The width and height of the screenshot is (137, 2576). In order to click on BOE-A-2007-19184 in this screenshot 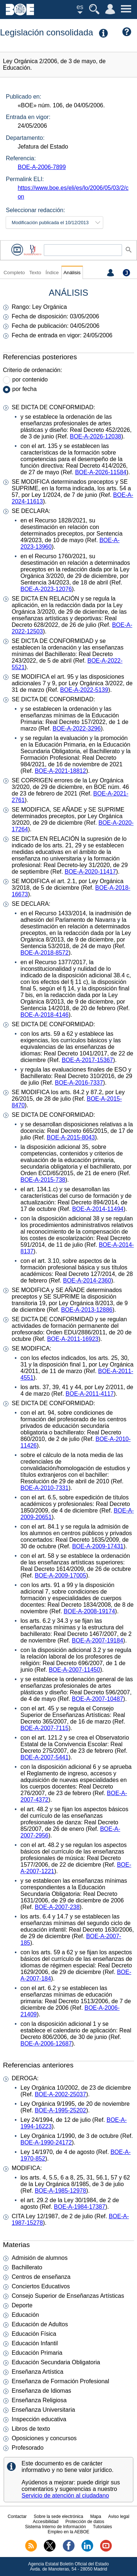, I will do `click(97, 1640)`.